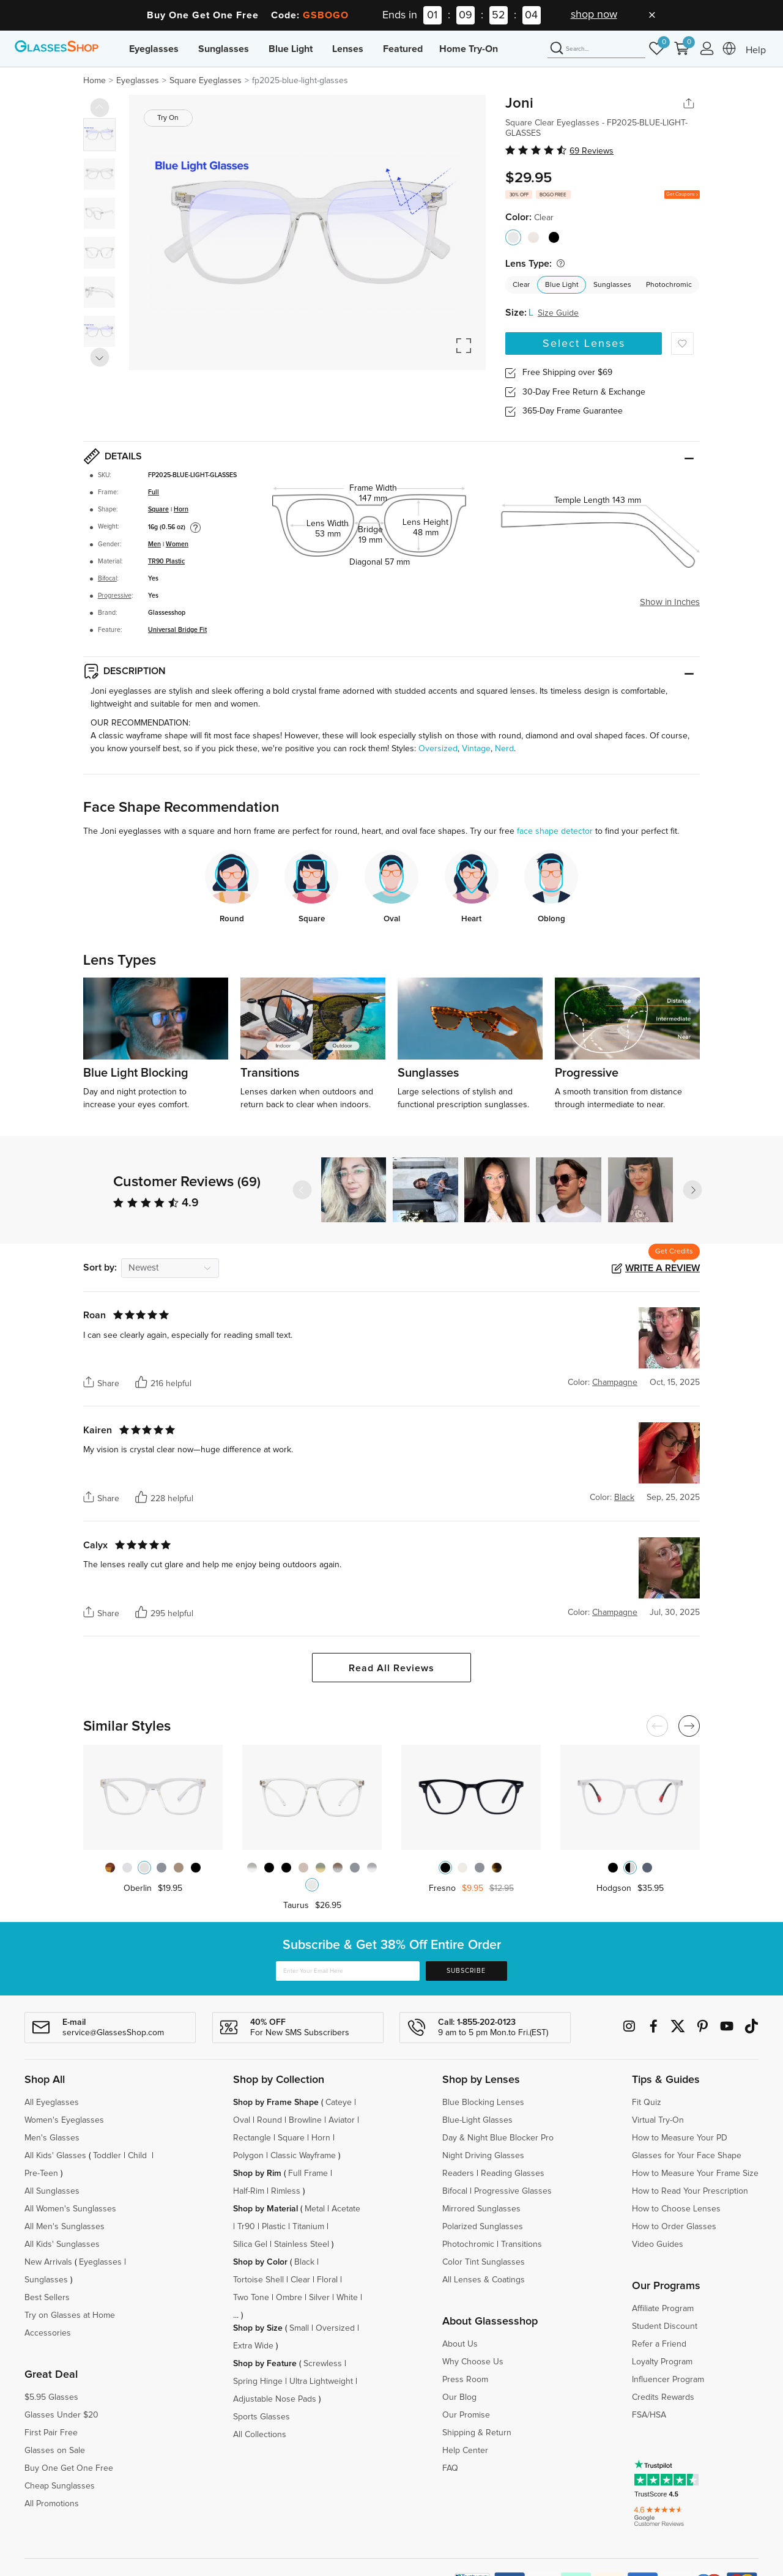 The image size is (783, 2576). Describe the element at coordinates (695, 2173) in the screenshot. I see `How to Measure Your Frame Size` at that location.